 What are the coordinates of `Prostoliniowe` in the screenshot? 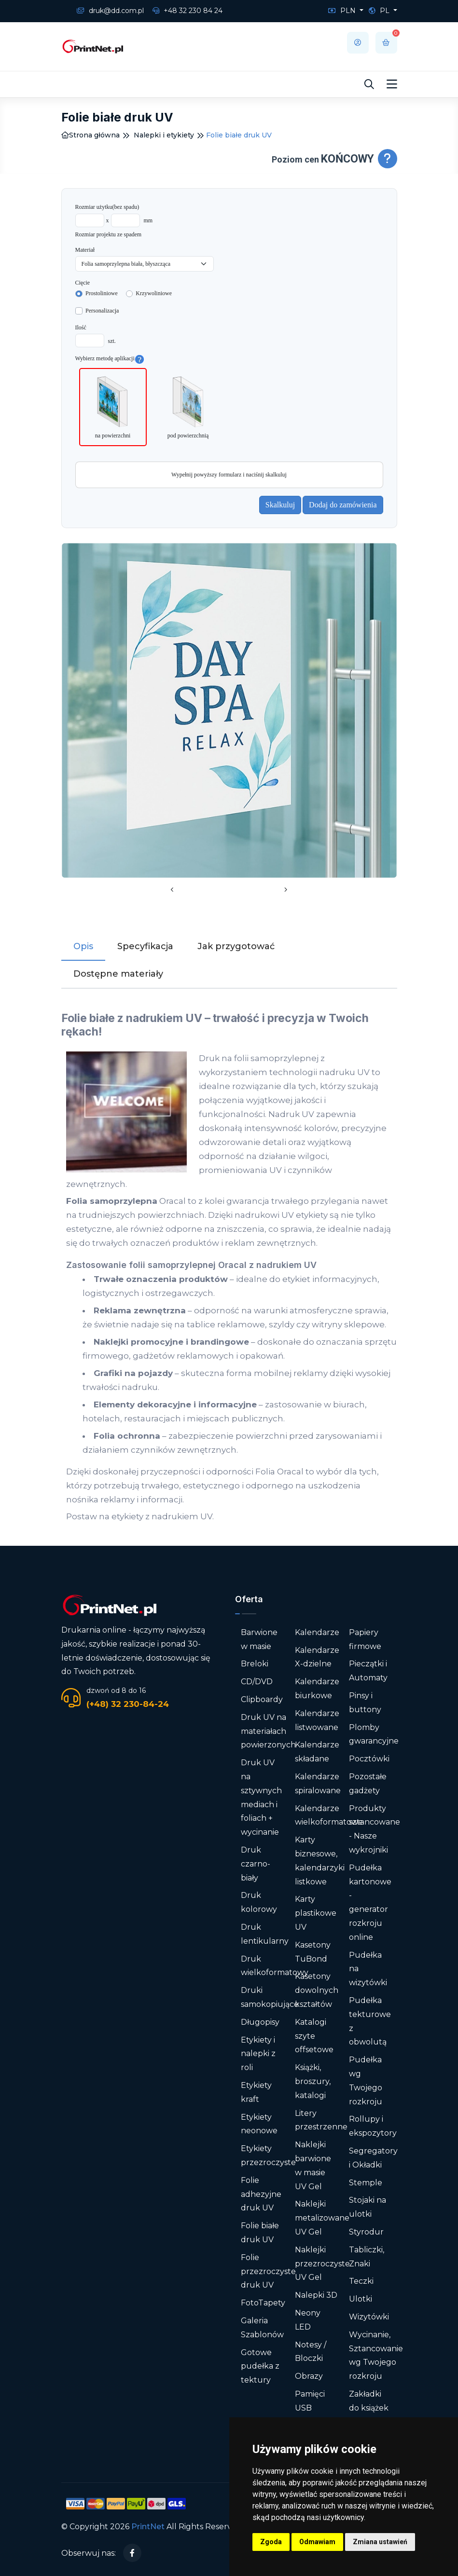 It's located at (101, 293).